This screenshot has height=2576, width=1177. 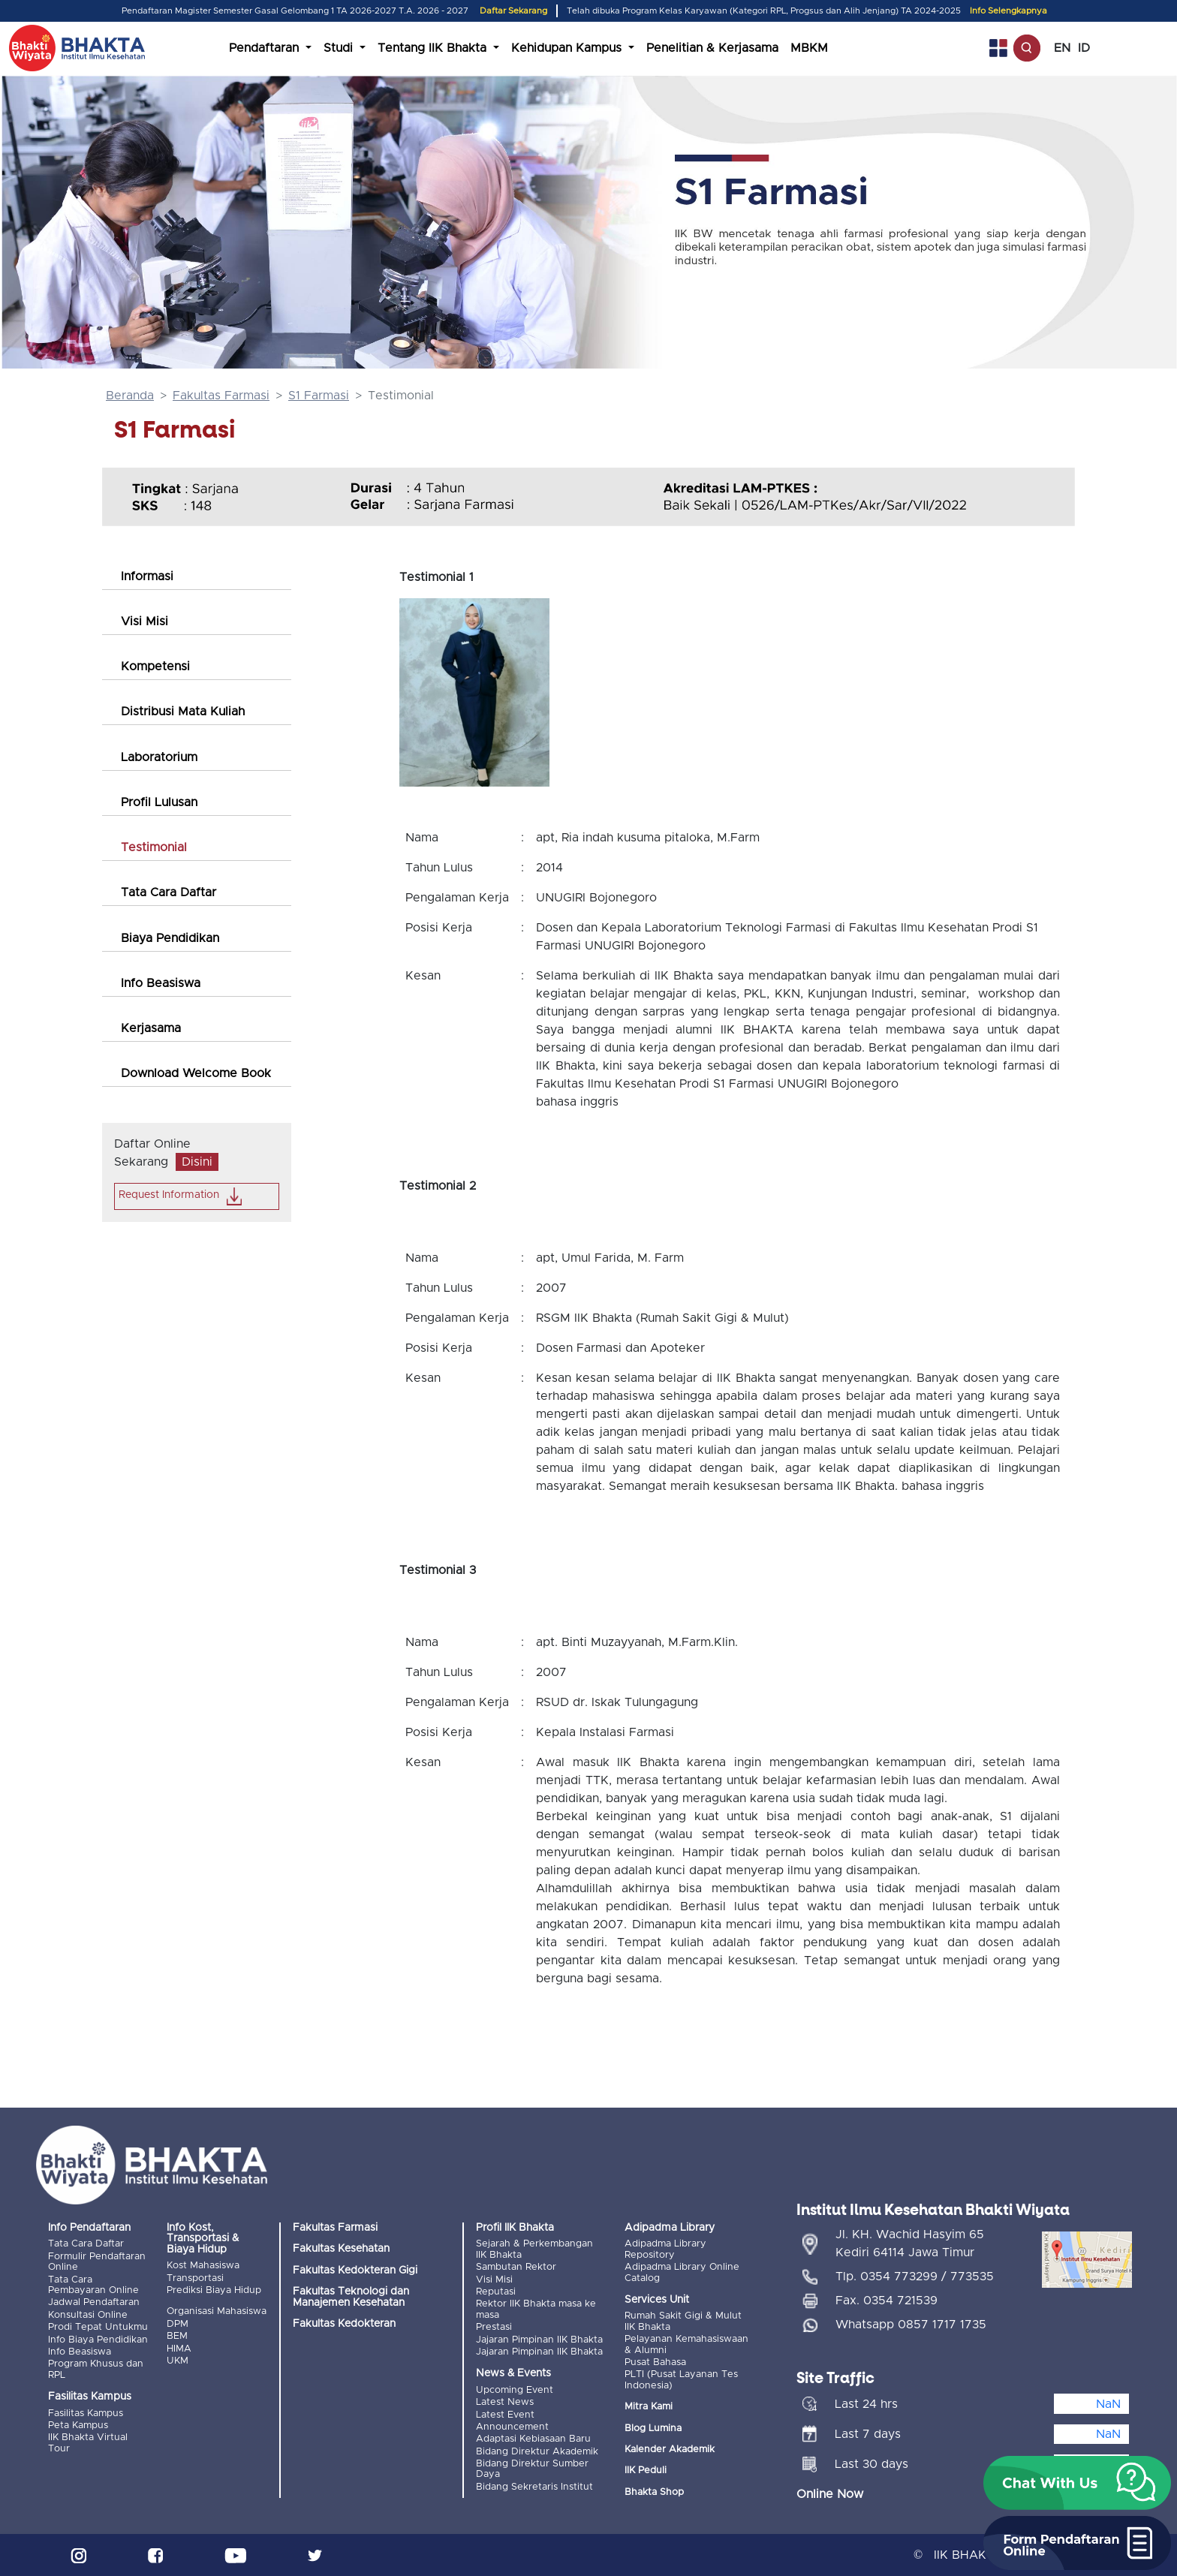 I want to click on Beranda, so click(x=130, y=396).